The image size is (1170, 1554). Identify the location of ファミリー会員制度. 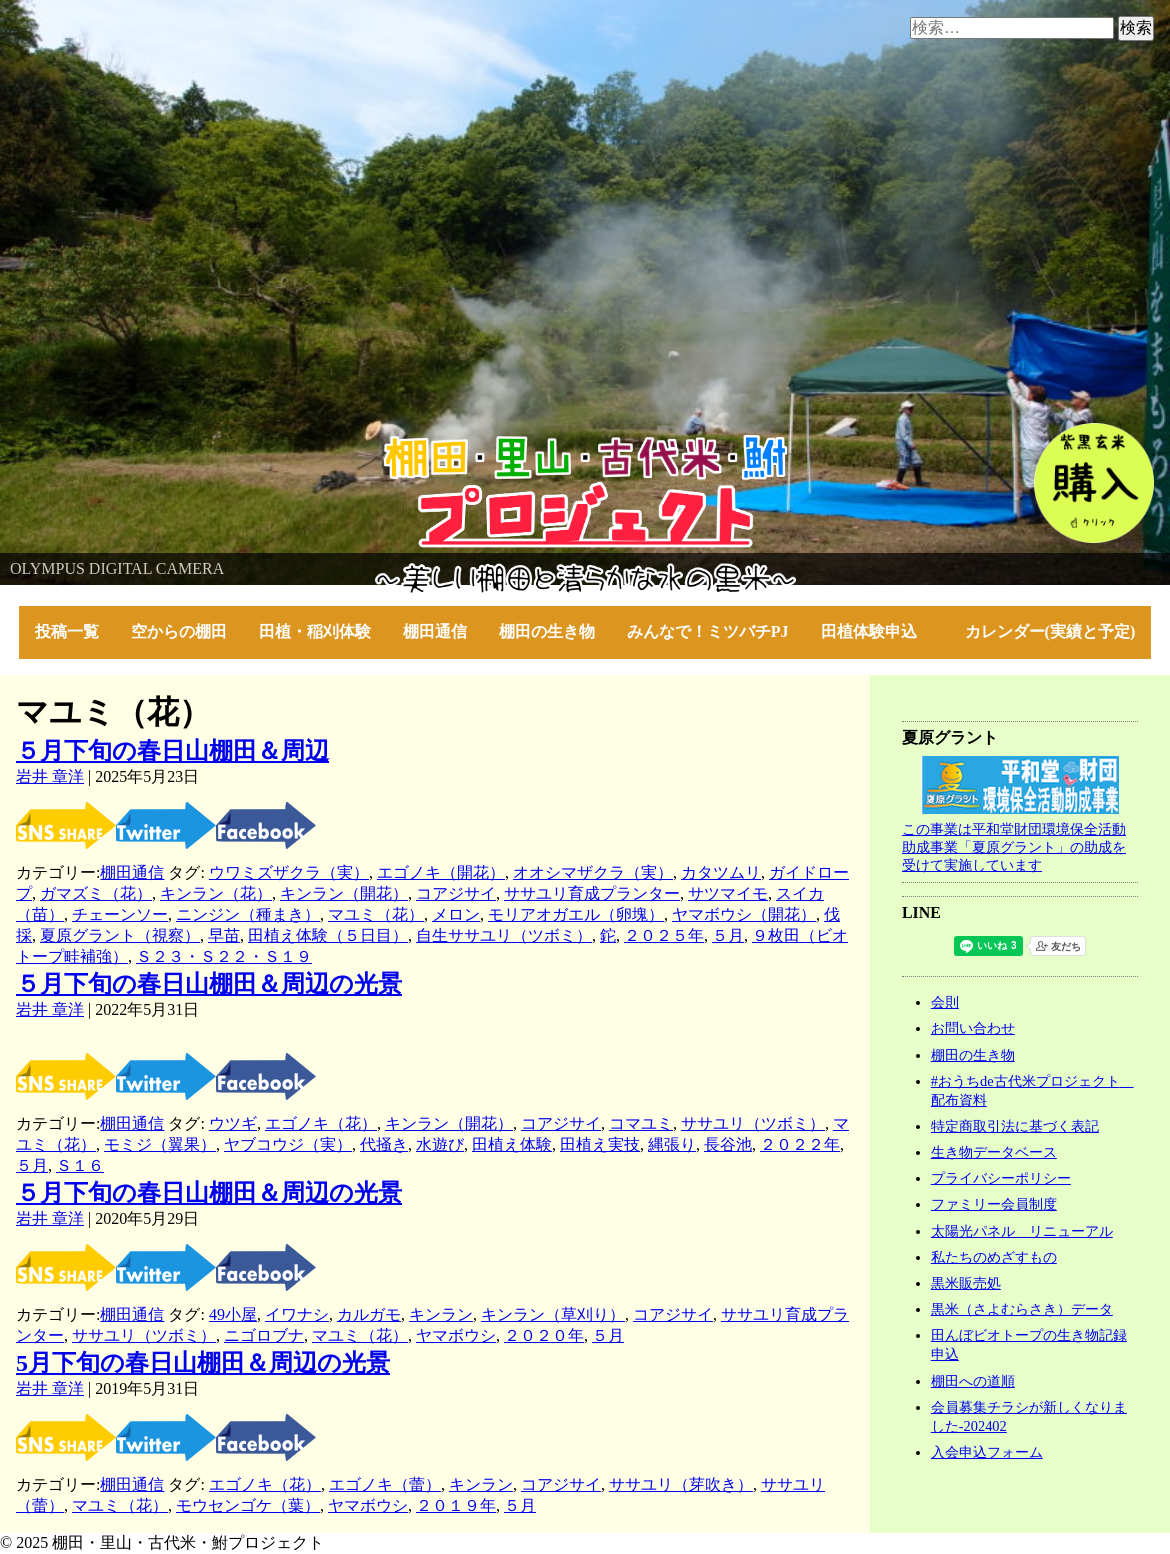
(994, 1204).